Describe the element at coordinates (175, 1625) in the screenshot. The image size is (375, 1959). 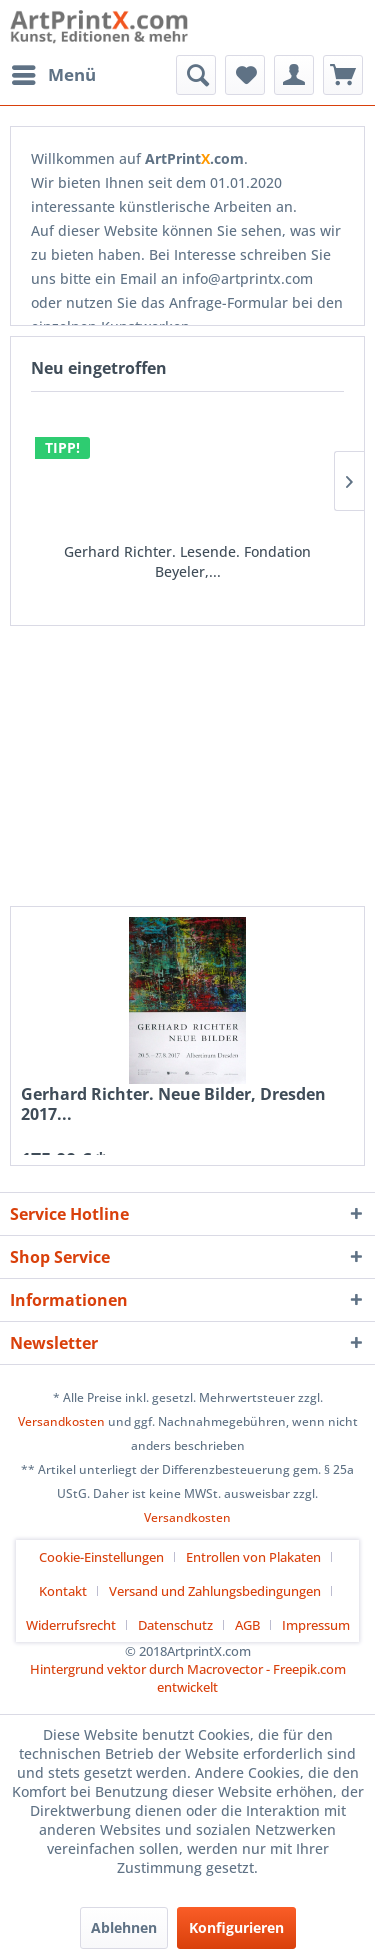
I see `Datenschutz` at that location.